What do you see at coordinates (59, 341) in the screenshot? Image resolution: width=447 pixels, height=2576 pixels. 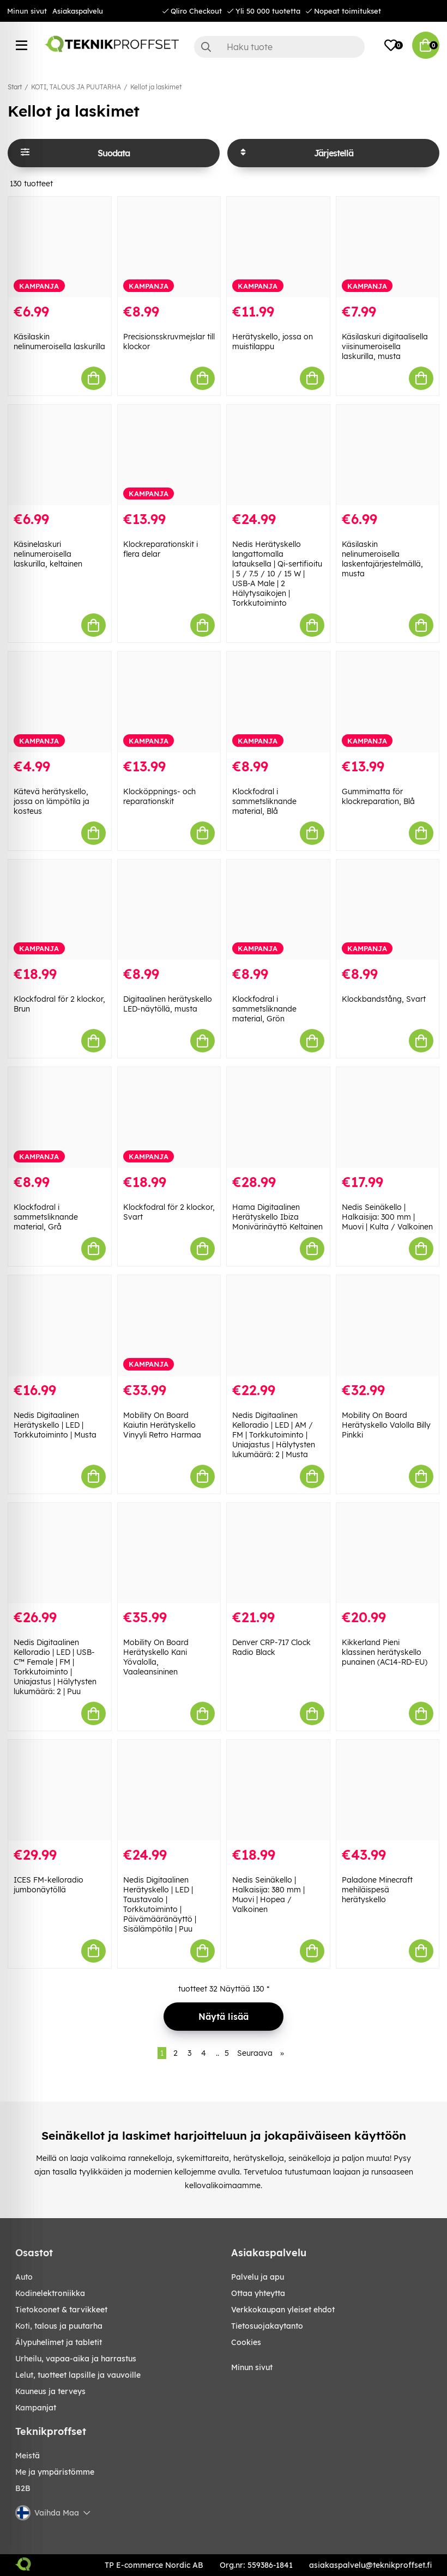 I see `Käsilaskin nelinumeroisella laskurilla` at bounding box center [59, 341].